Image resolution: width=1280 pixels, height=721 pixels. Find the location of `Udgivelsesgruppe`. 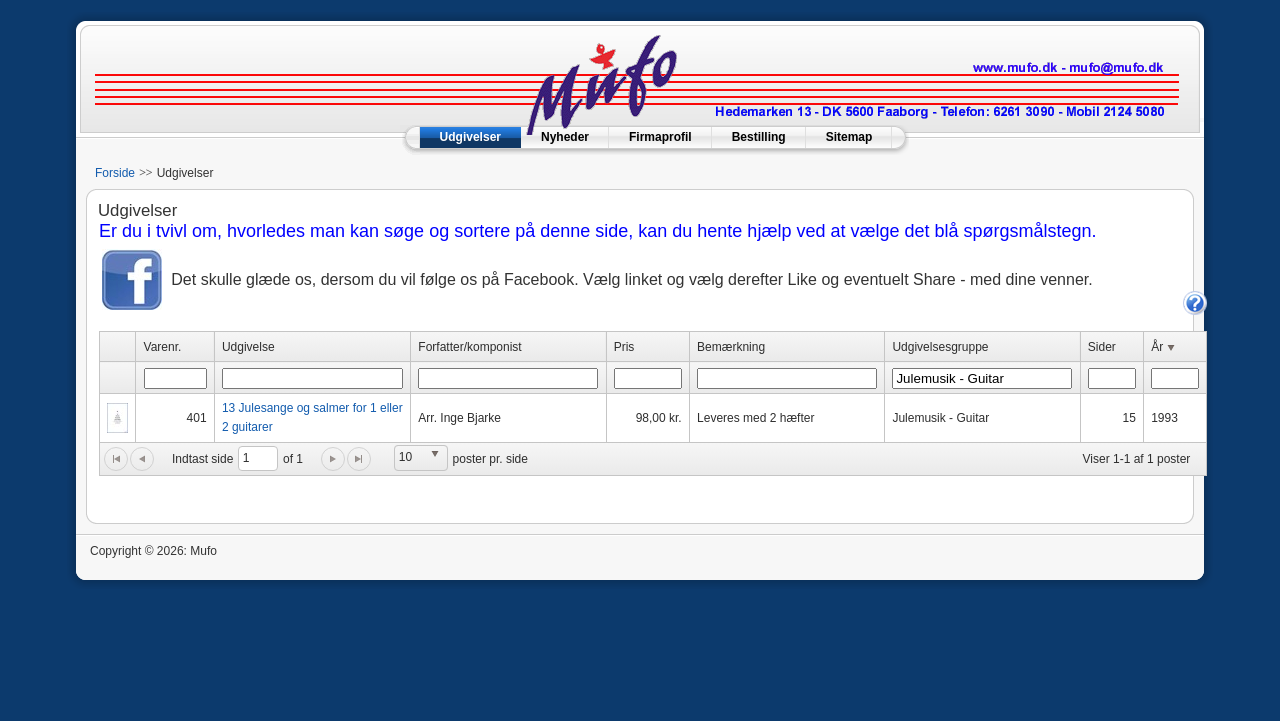

Udgivelsesgruppe is located at coordinates (940, 347).